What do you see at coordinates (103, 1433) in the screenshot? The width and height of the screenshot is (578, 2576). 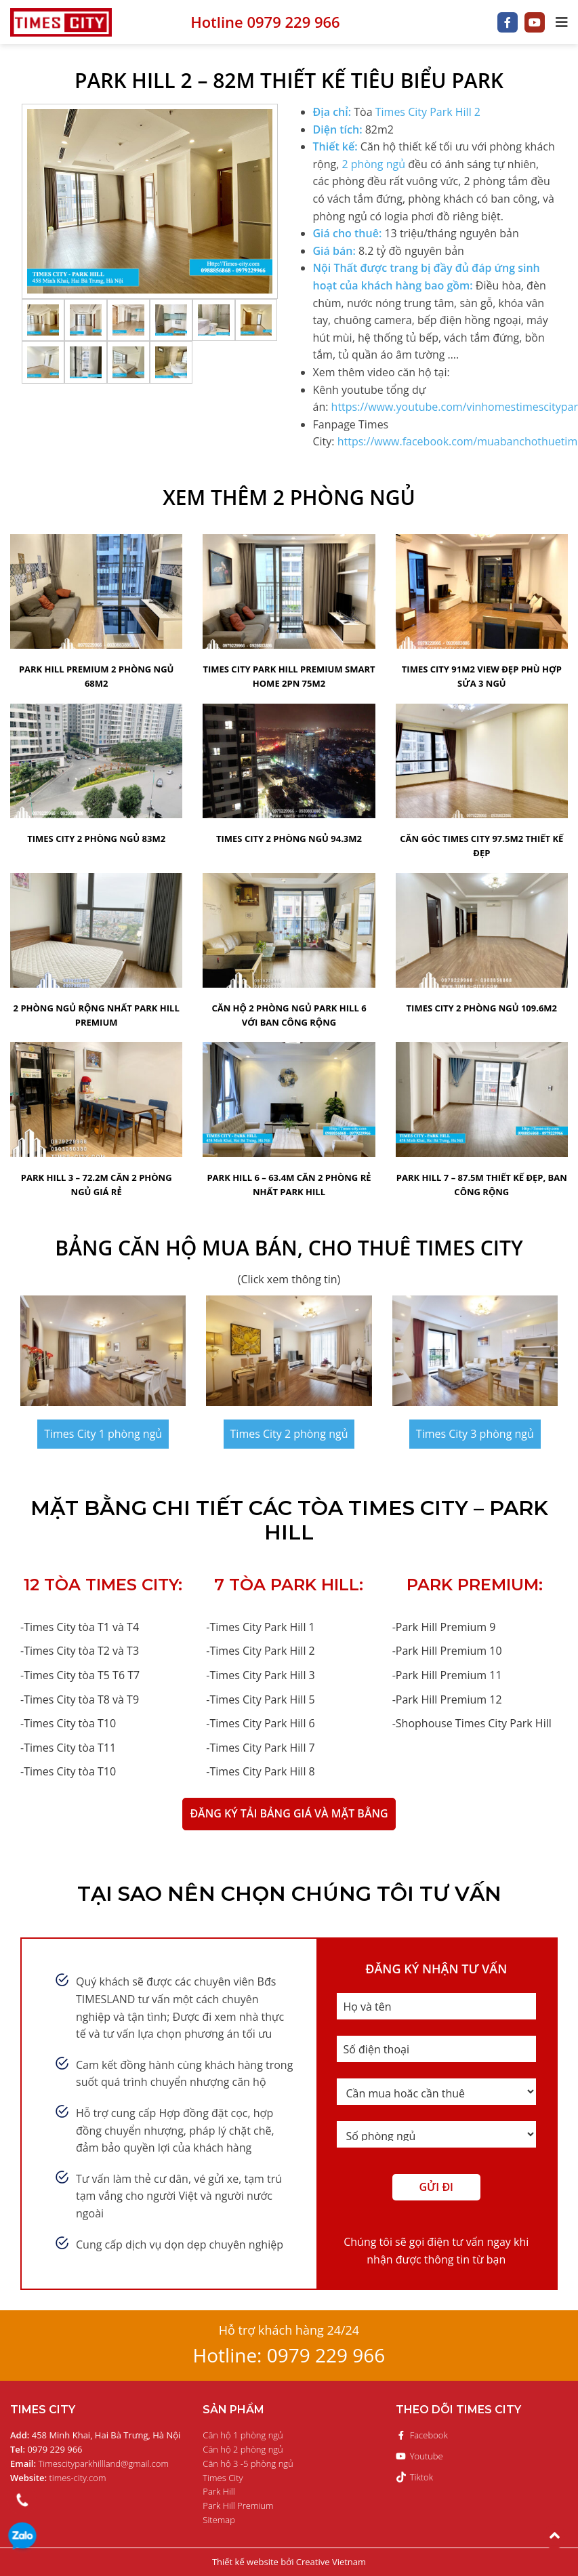 I see `Times City 1 phòng ngủ` at bounding box center [103, 1433].